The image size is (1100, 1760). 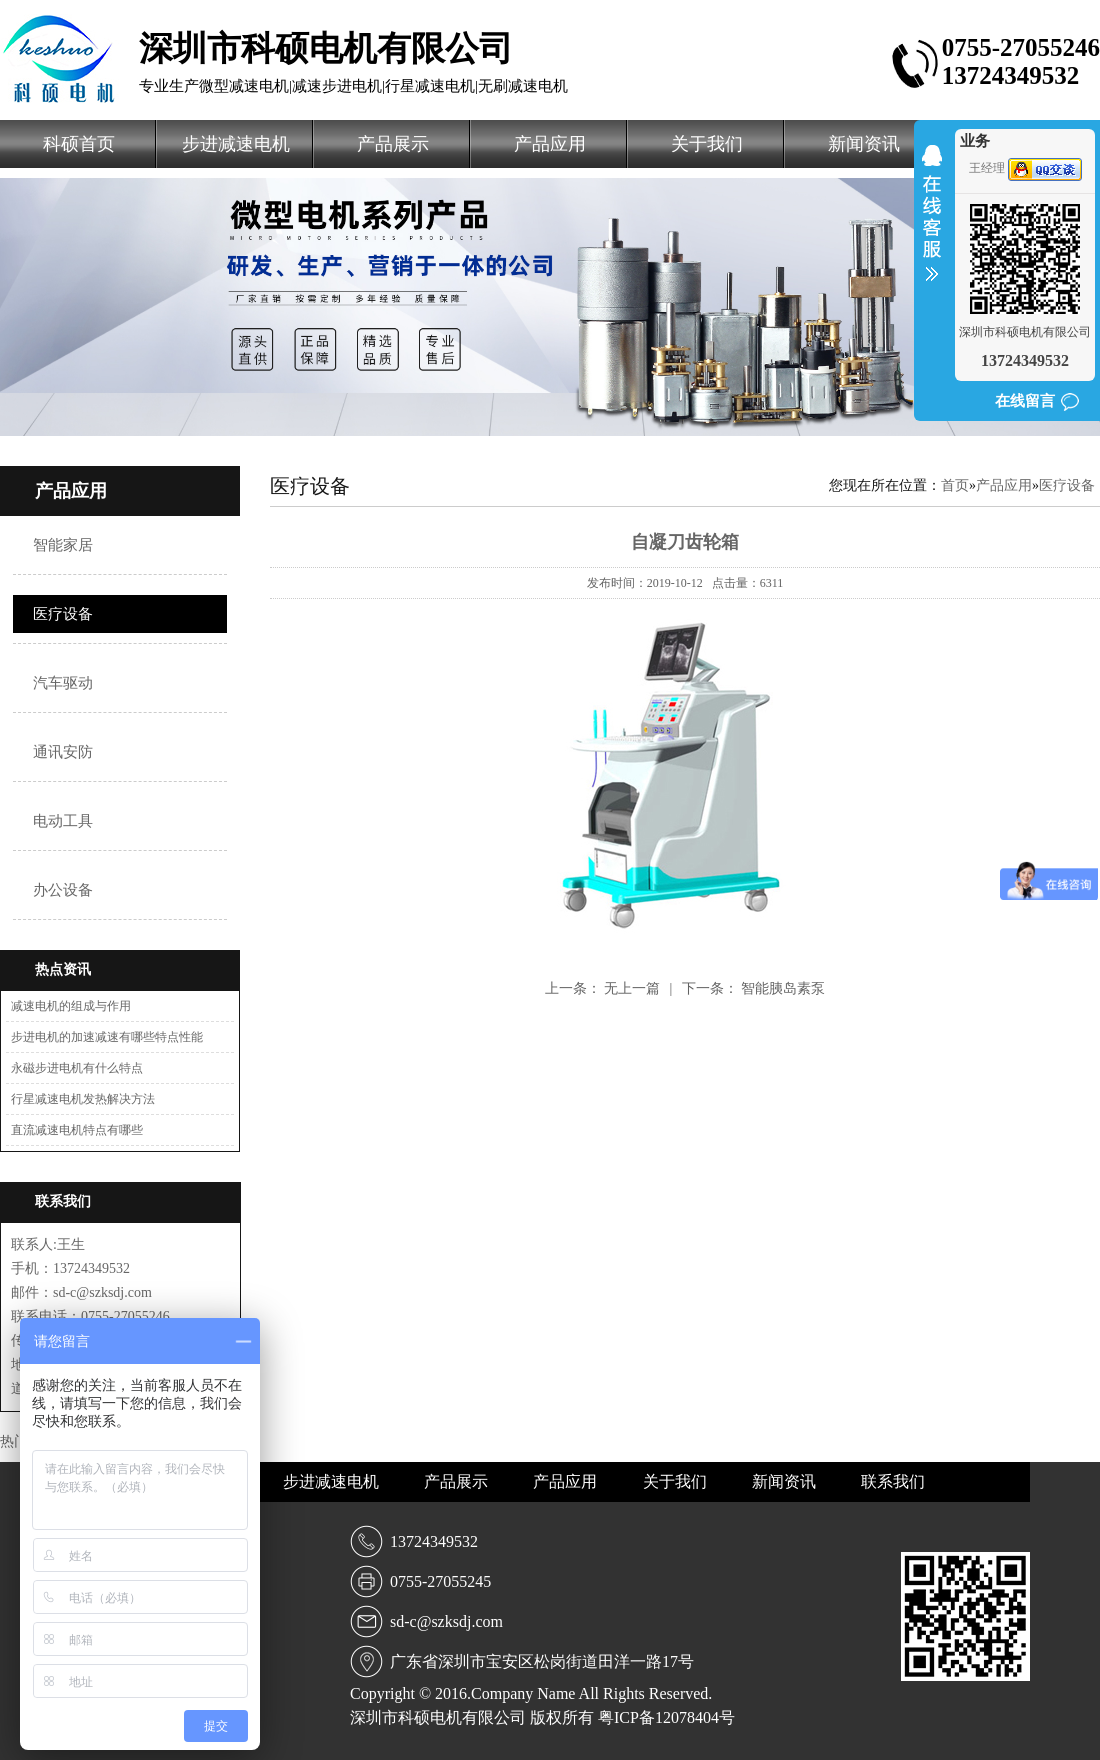 What do you see at coordinates (71, 1006) in the screenshot?
I see `减速电机的组成与作用` at bounding box center [71, 1006].